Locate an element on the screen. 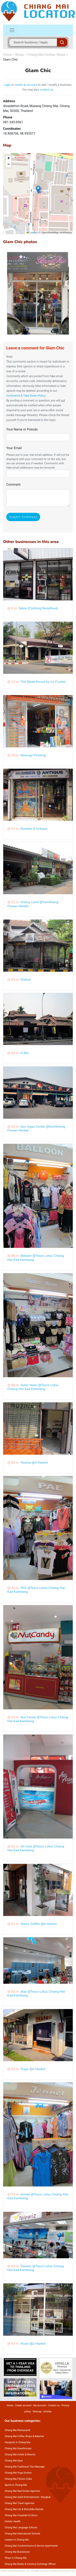 This screenshot has width=76, height=2576. Submit Comment is located at coordinates (23, 517).